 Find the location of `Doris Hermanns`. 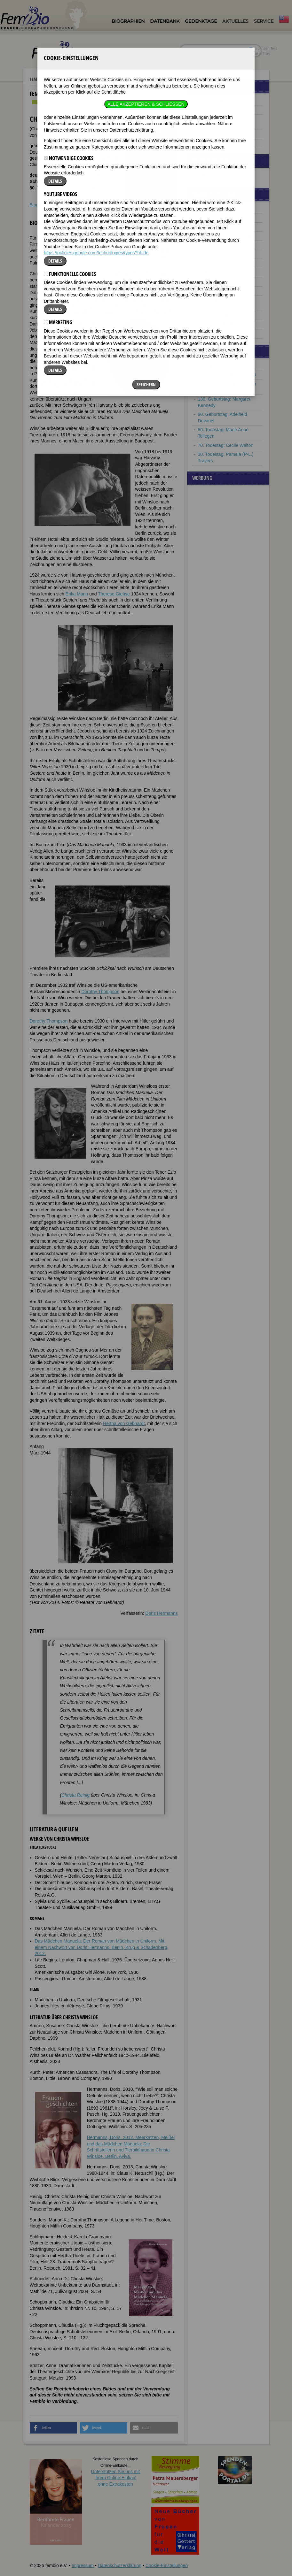

Doris Hermanns is located at coordinates (161, 1613).